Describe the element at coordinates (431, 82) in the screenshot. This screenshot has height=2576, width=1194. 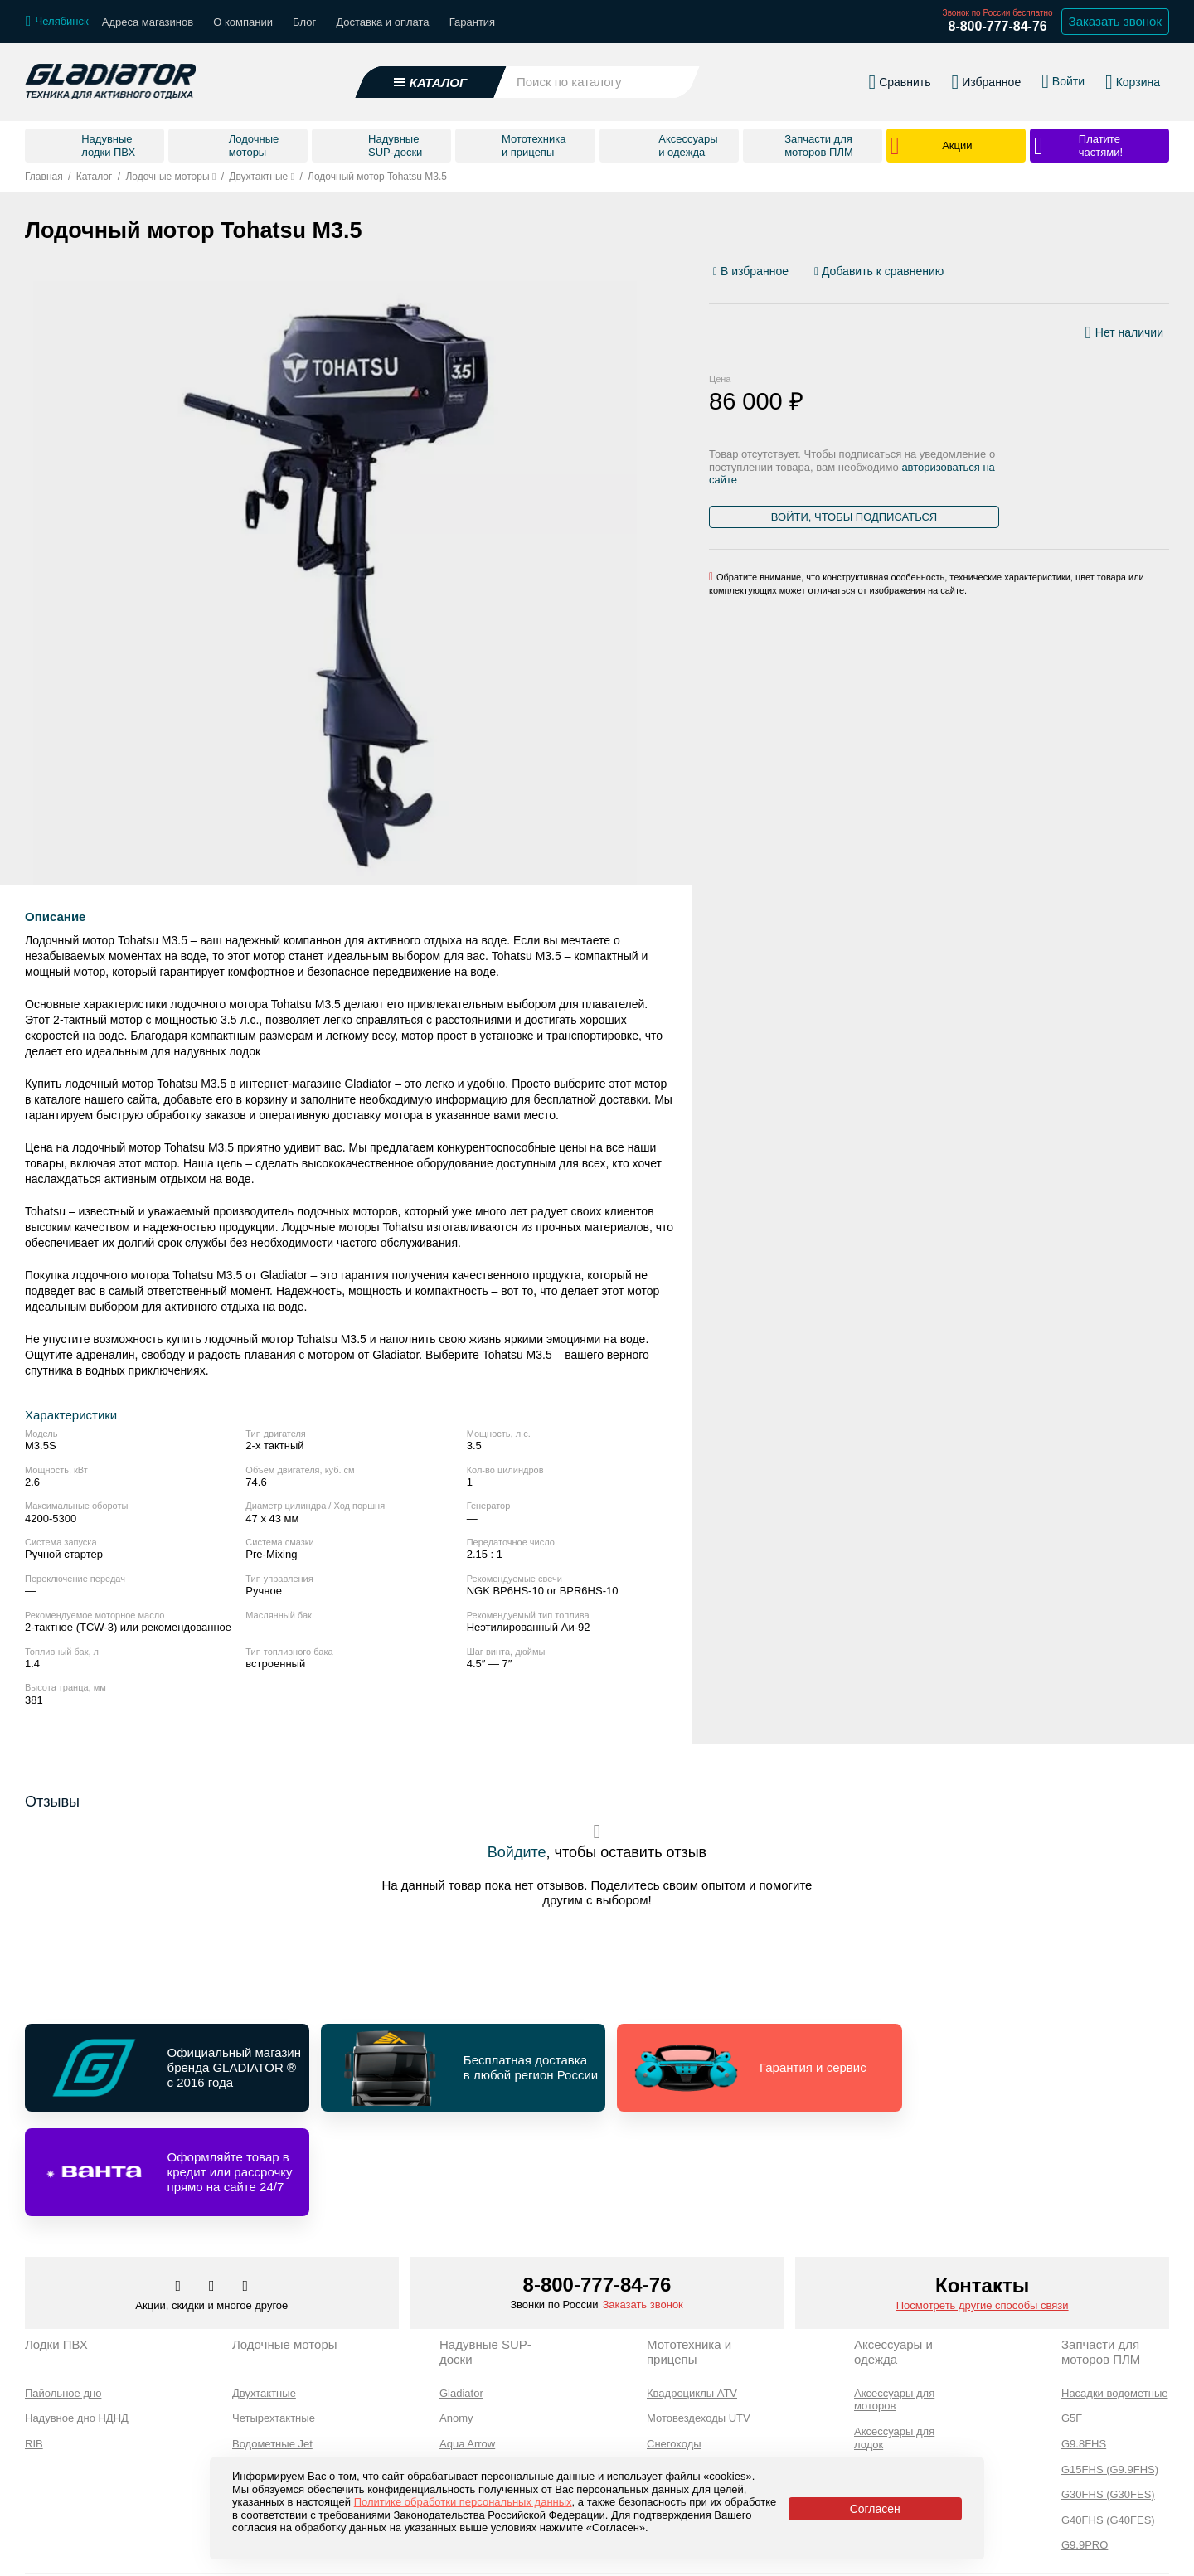
I see `[Открыть каталог]` at that location.